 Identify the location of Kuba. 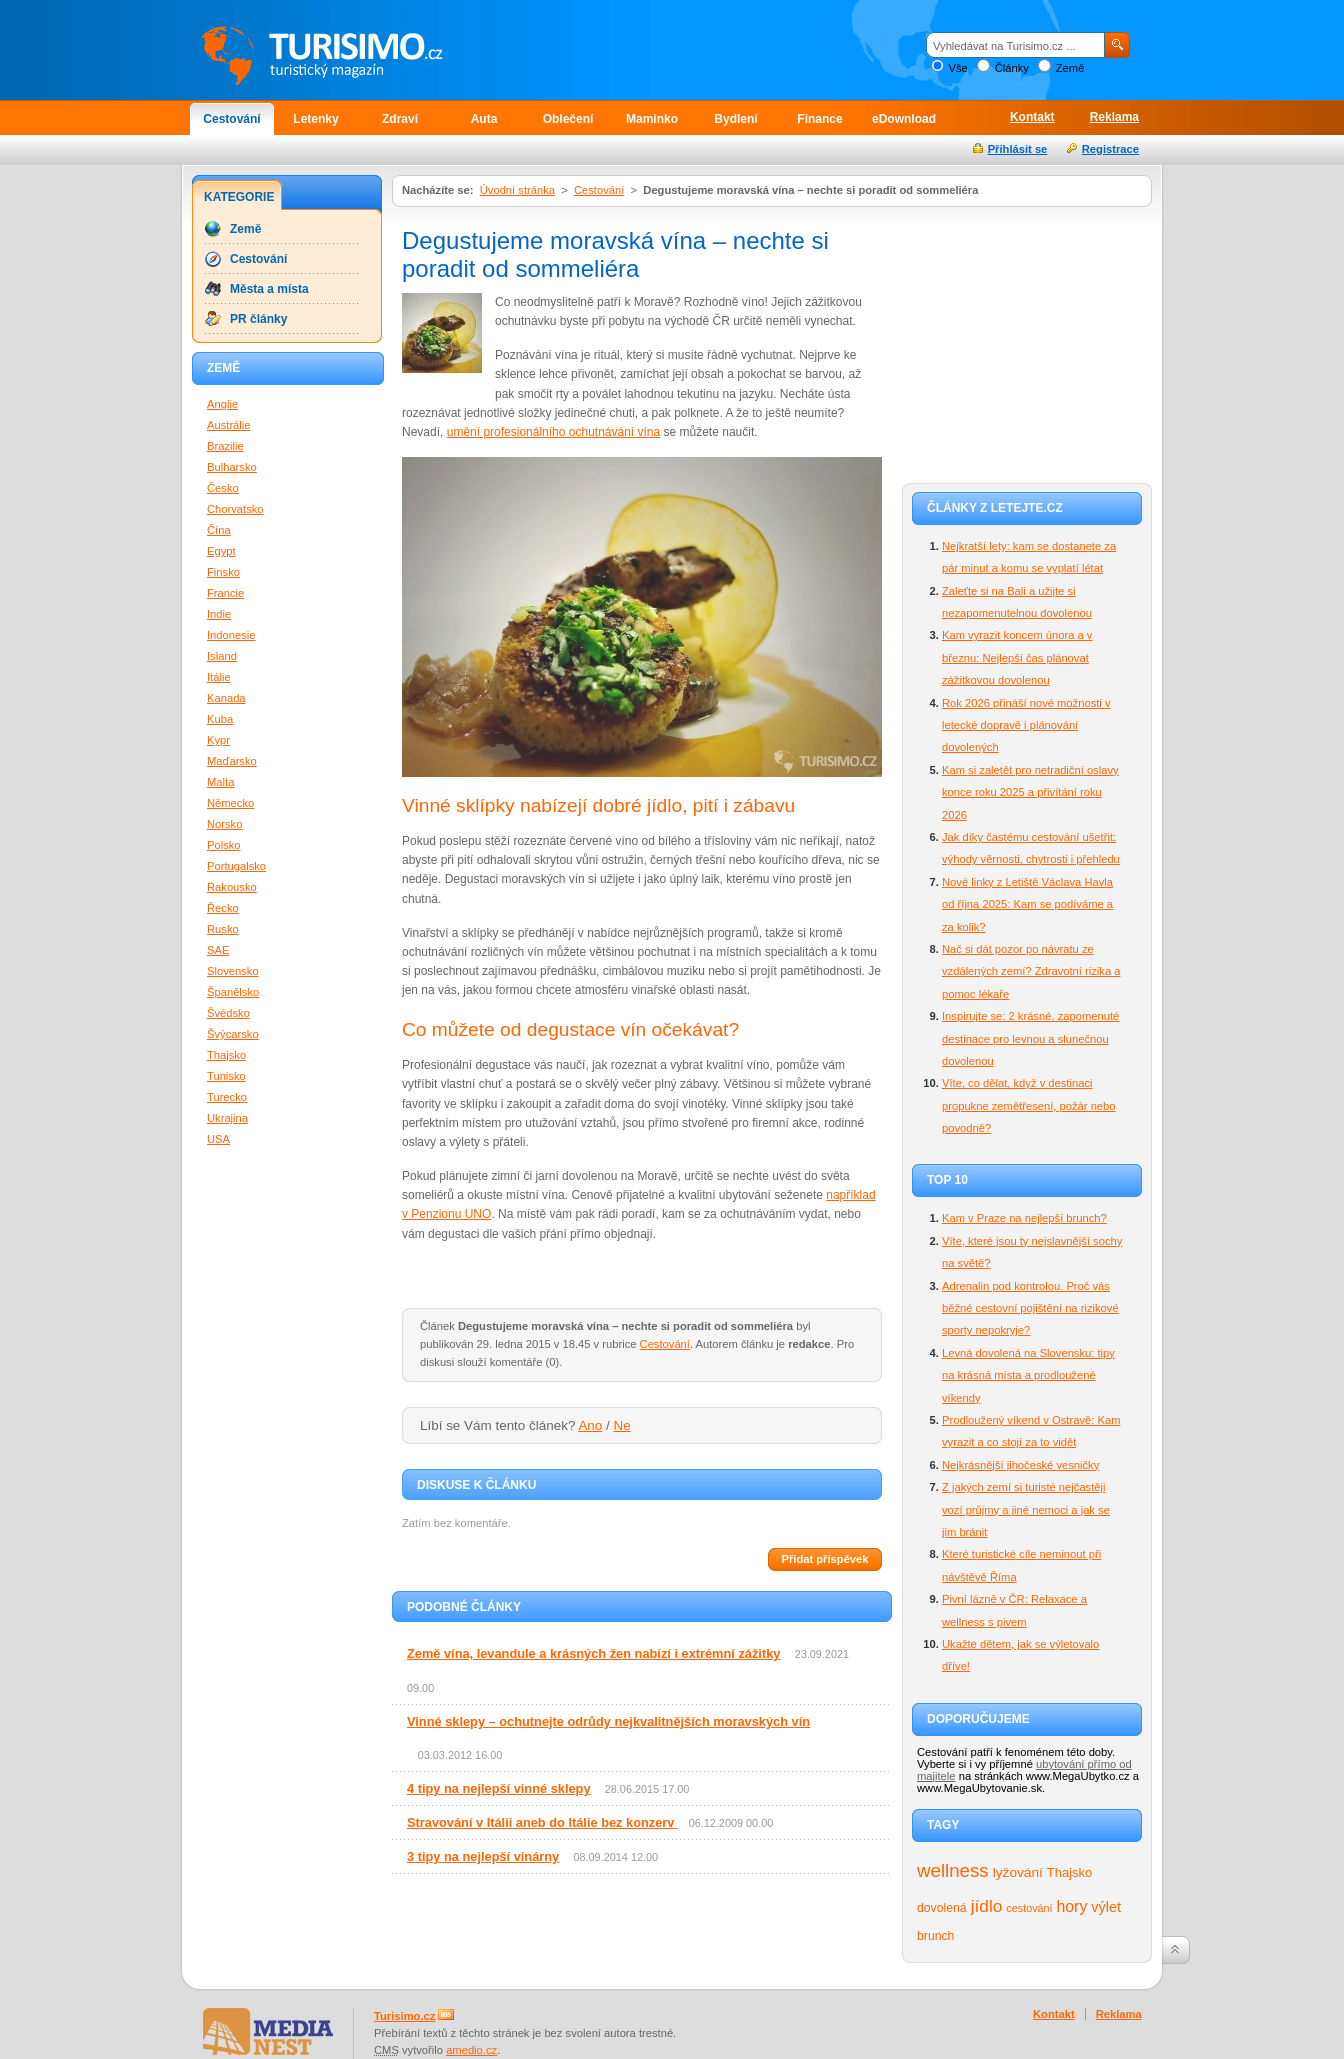
(220, 719).